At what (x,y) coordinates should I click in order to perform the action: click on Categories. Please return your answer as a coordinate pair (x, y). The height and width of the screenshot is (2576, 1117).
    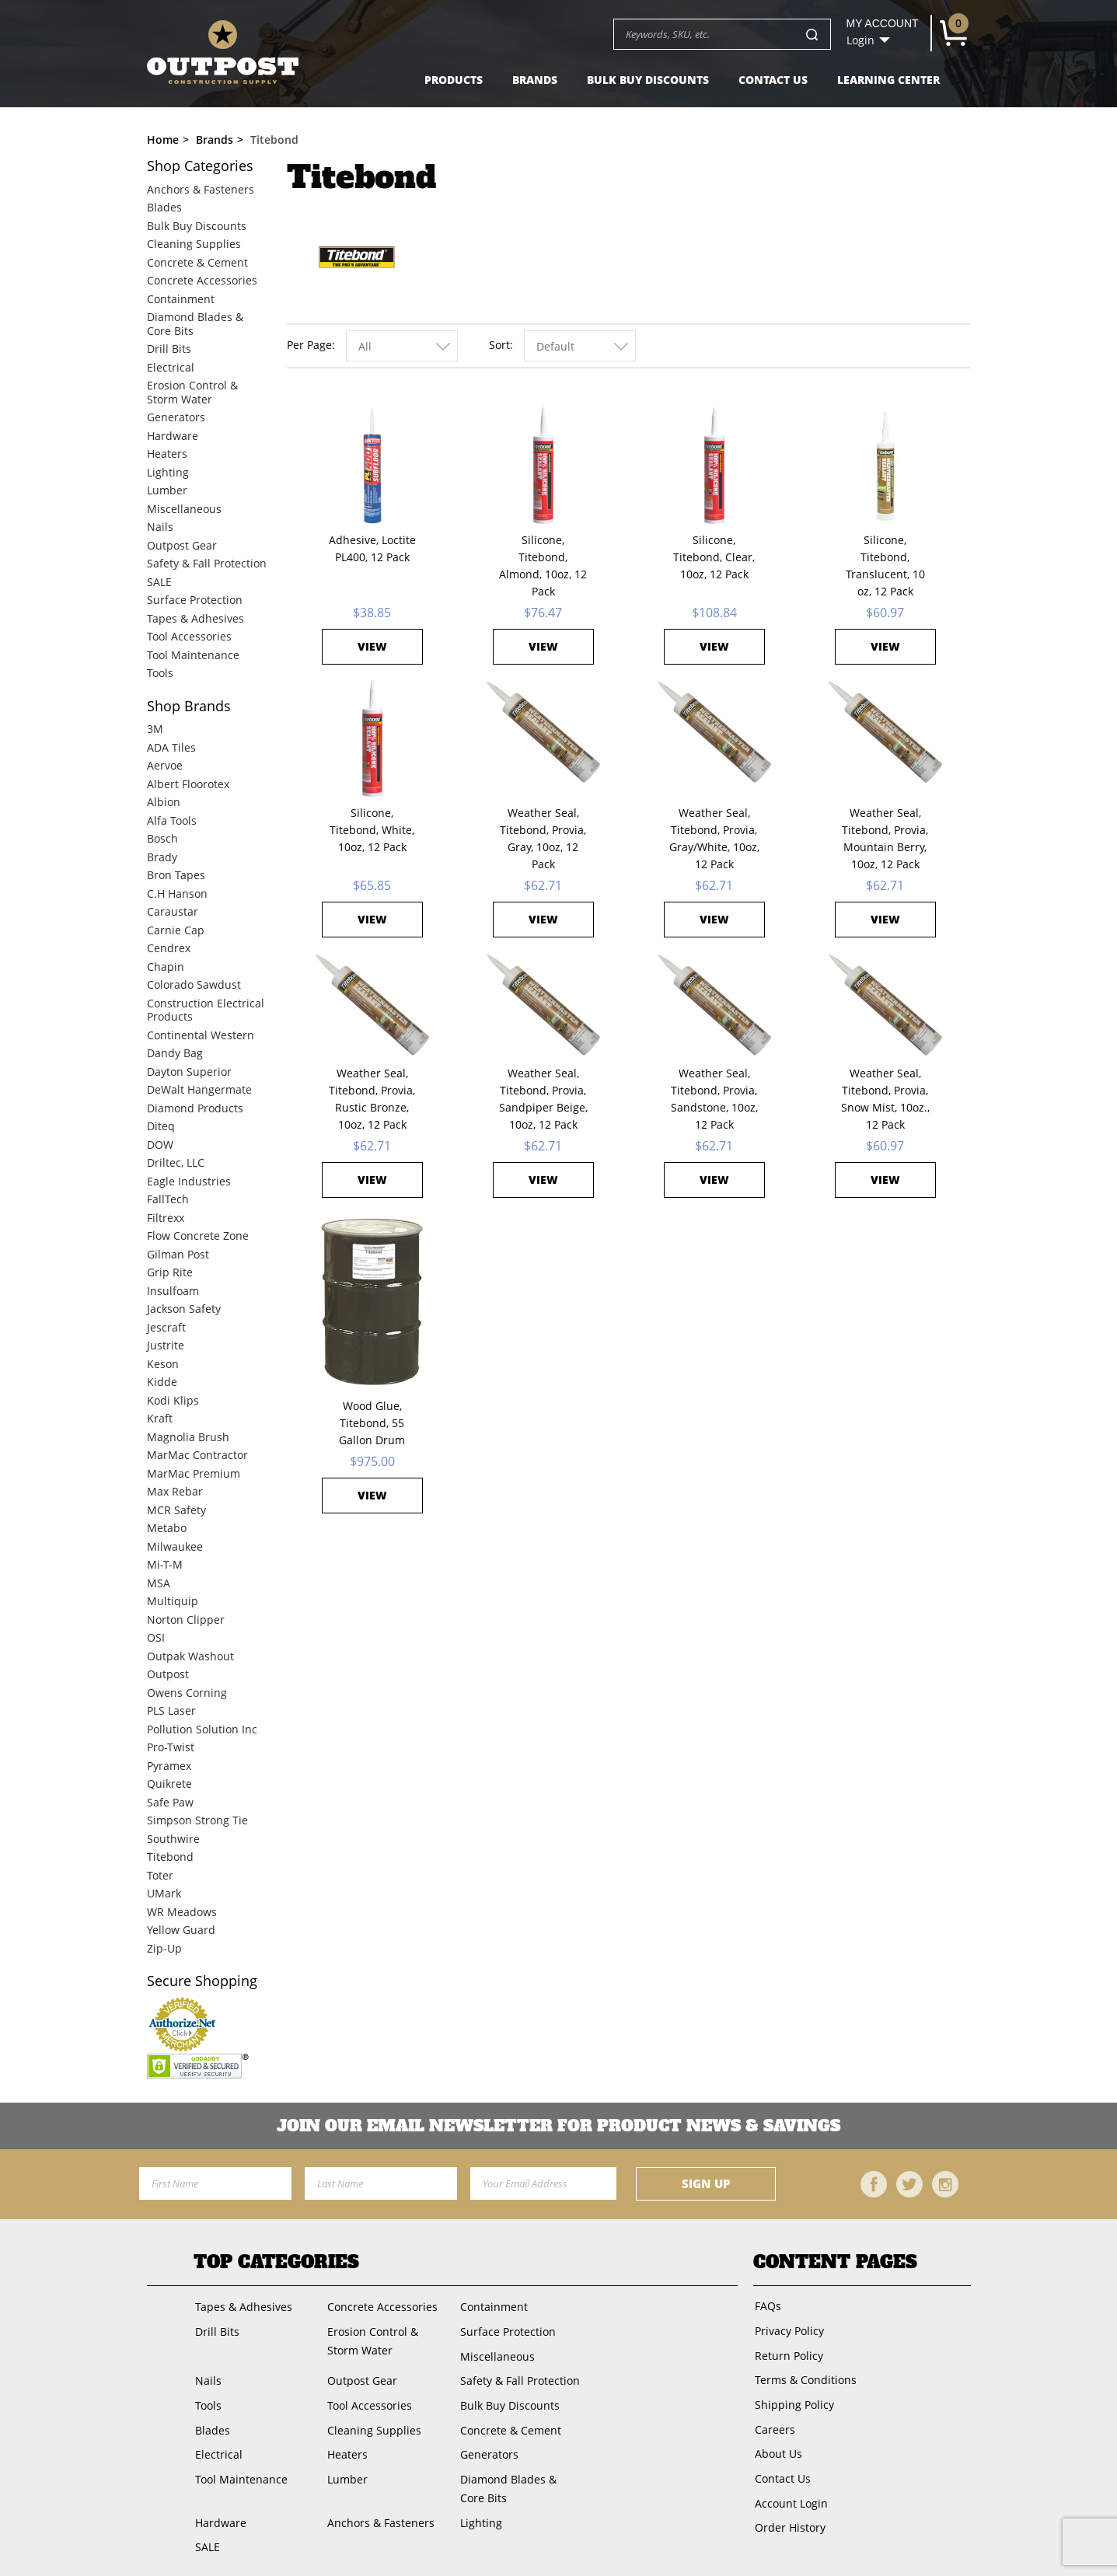
    Looking at the image, I should click on (200, 166).